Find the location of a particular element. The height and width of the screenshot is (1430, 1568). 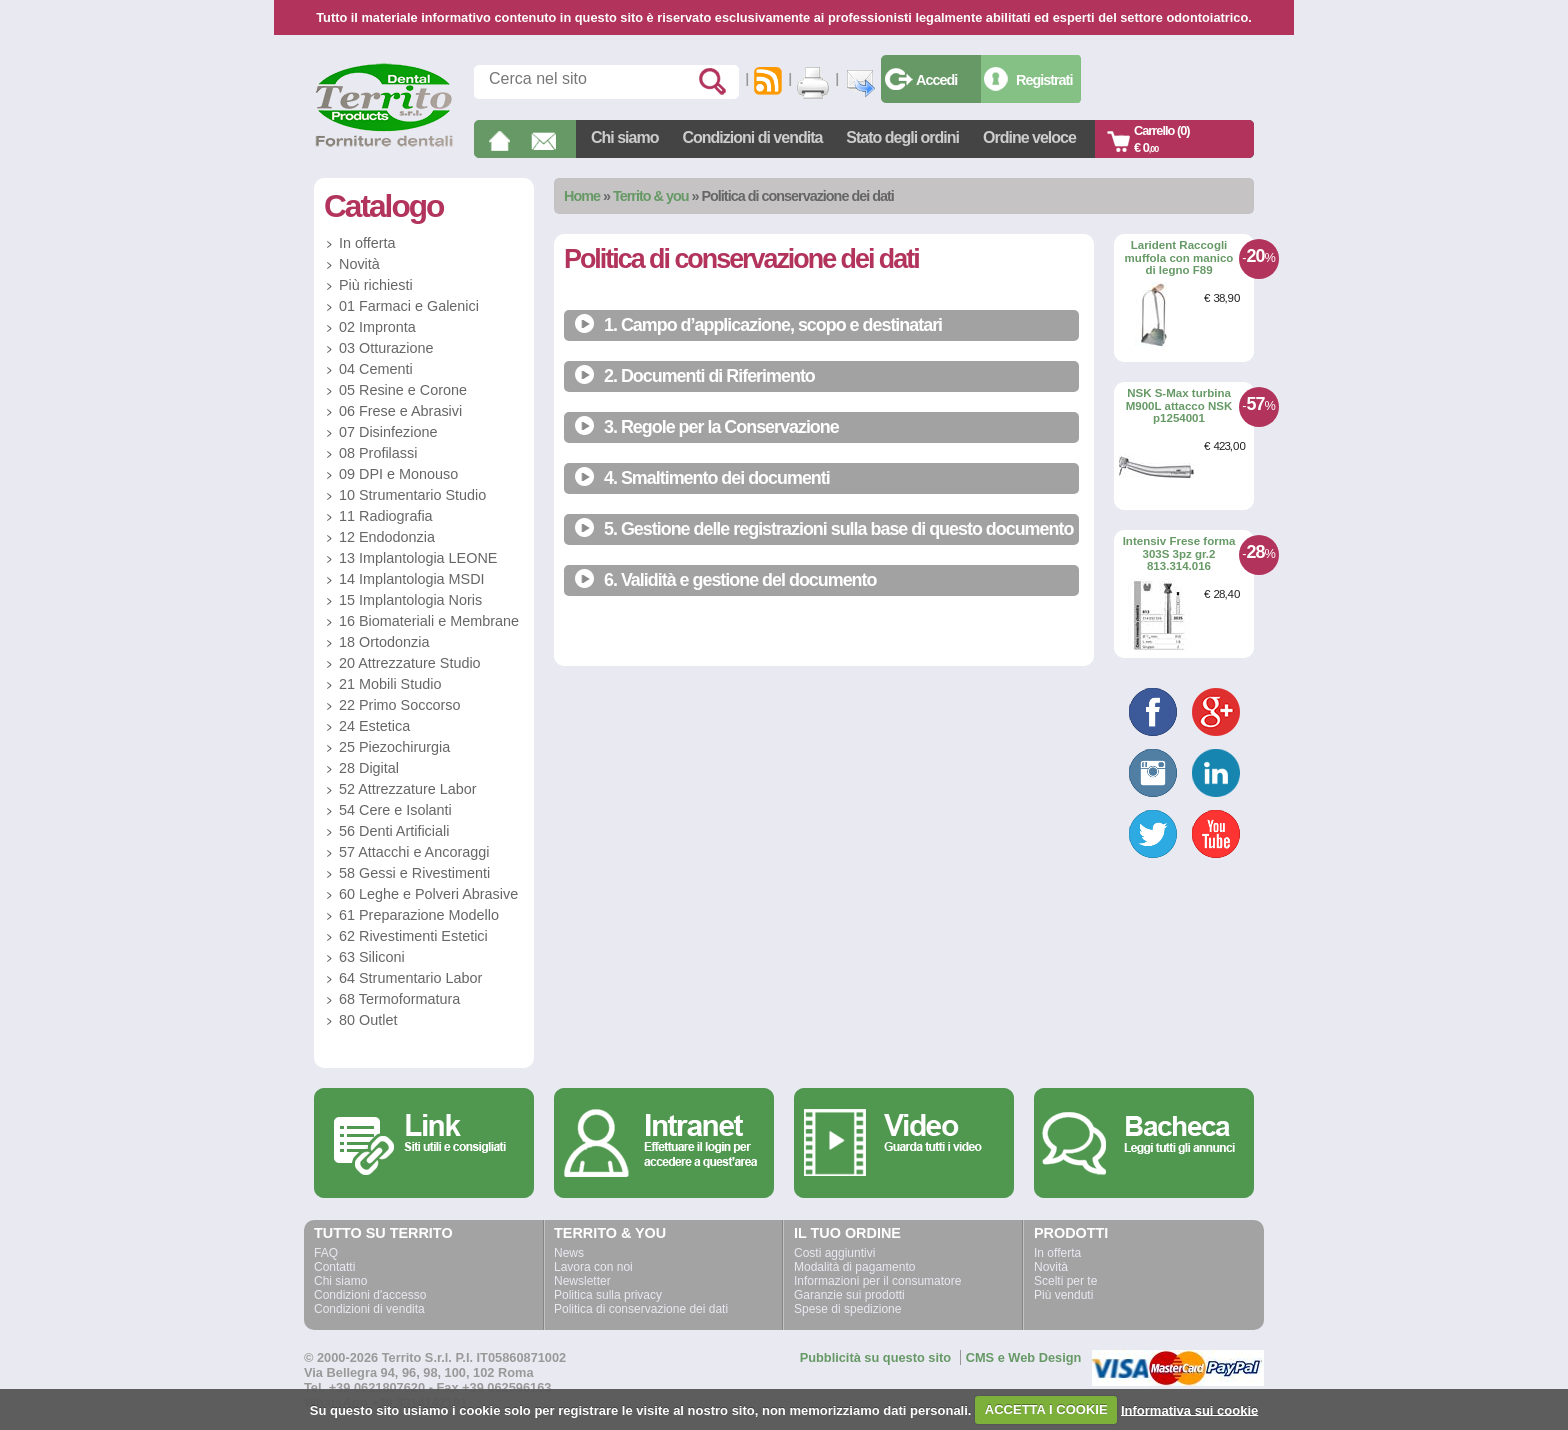

22 Primo Soccorso is located at coordinates (400, 705).